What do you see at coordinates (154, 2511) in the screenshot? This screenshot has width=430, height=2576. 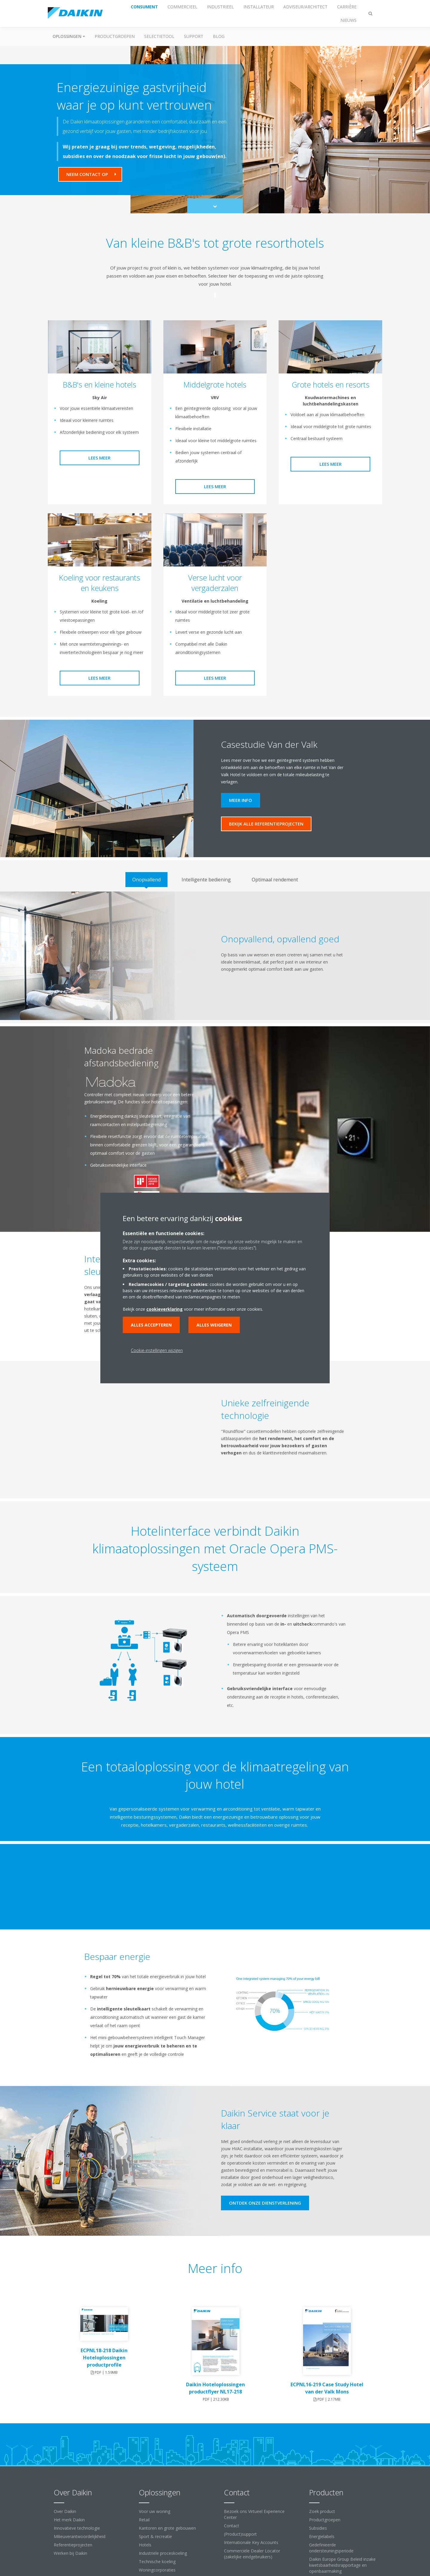 I see `Voor uw woning` at bounding box center [154, 2511].